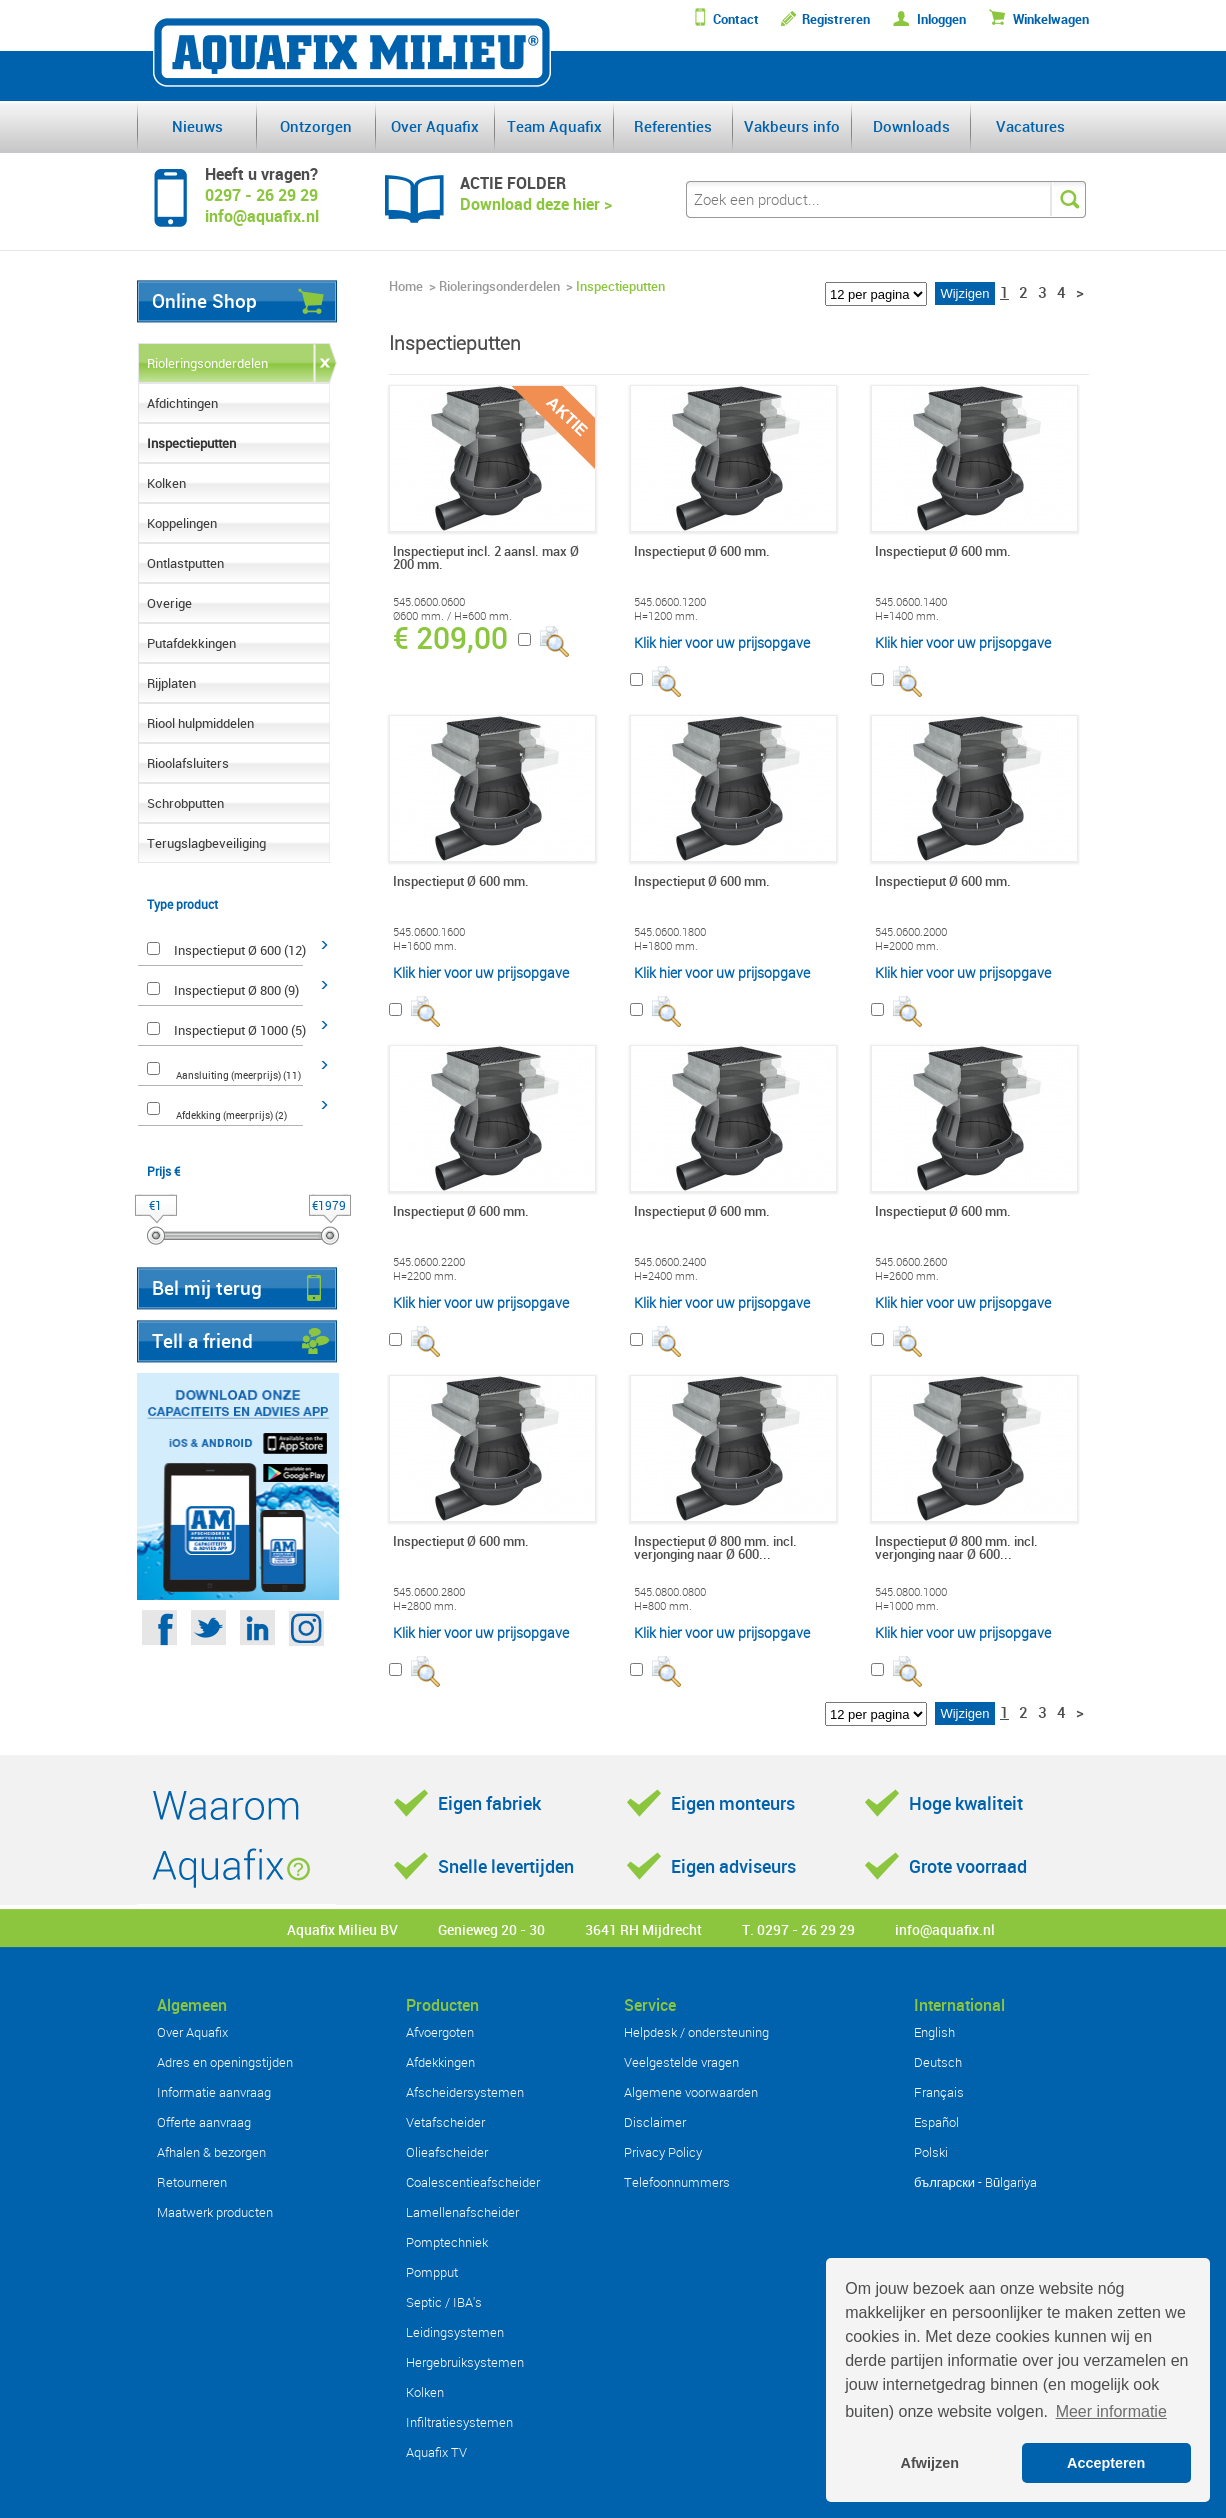 Image resolution: width=1226 pixels, height=2518 pixels. Describe the element at coordinates (455, 2332) in the screenshot. I see `Leidingsystemen` at that location.